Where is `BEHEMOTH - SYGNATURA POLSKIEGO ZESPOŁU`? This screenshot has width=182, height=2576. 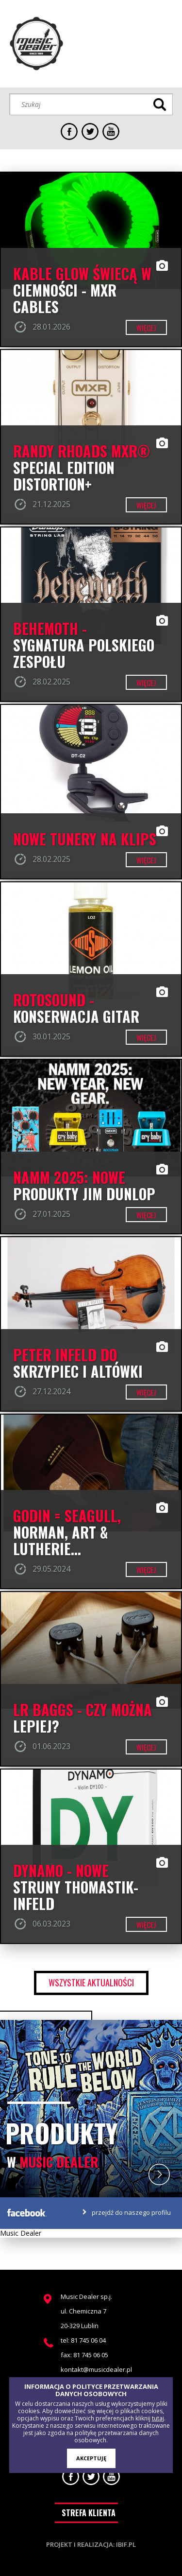
BEHEMOTH - SYGNATURA POLSKIEGO ZESPOŁU is located at coordinates (83, 645).